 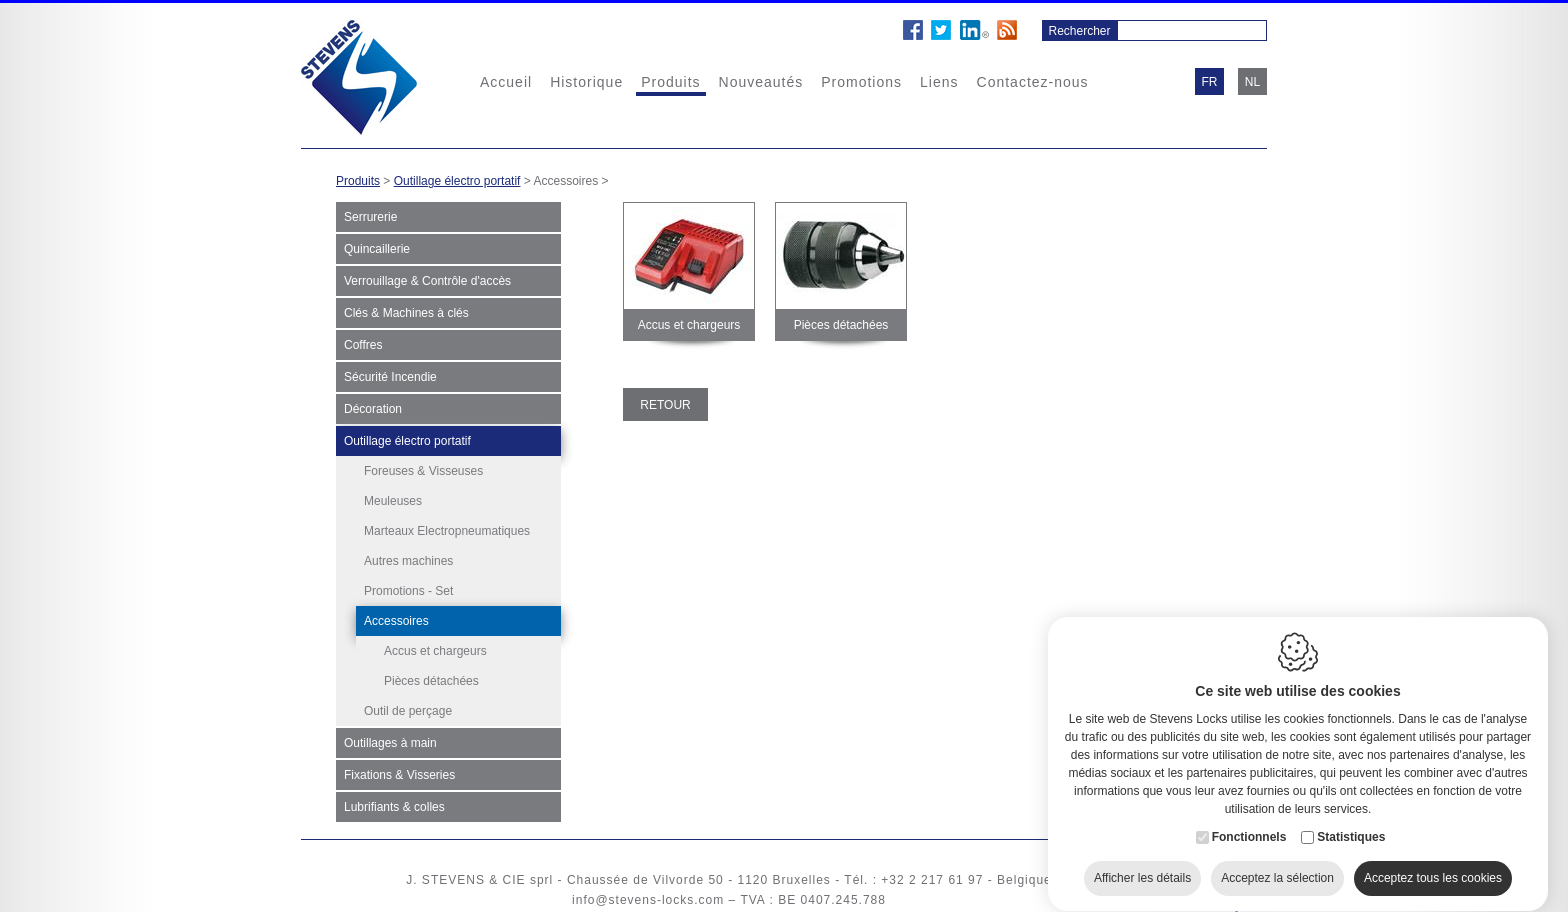 I want to click on Statistiques, so click(x=1351, y=819).